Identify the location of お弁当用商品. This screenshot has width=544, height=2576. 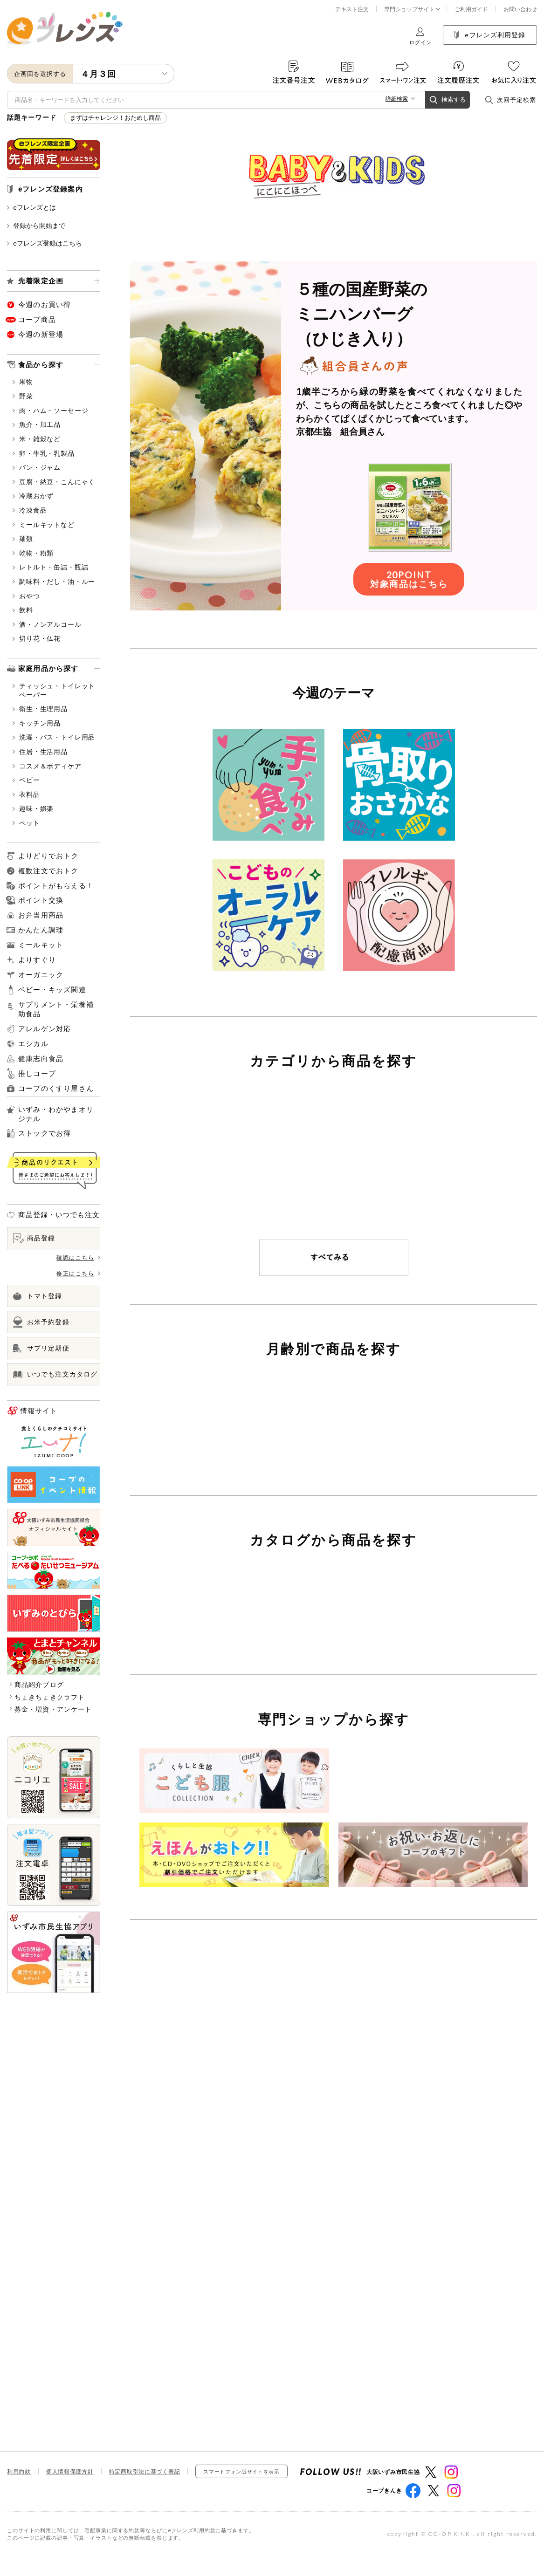
(40, 915).